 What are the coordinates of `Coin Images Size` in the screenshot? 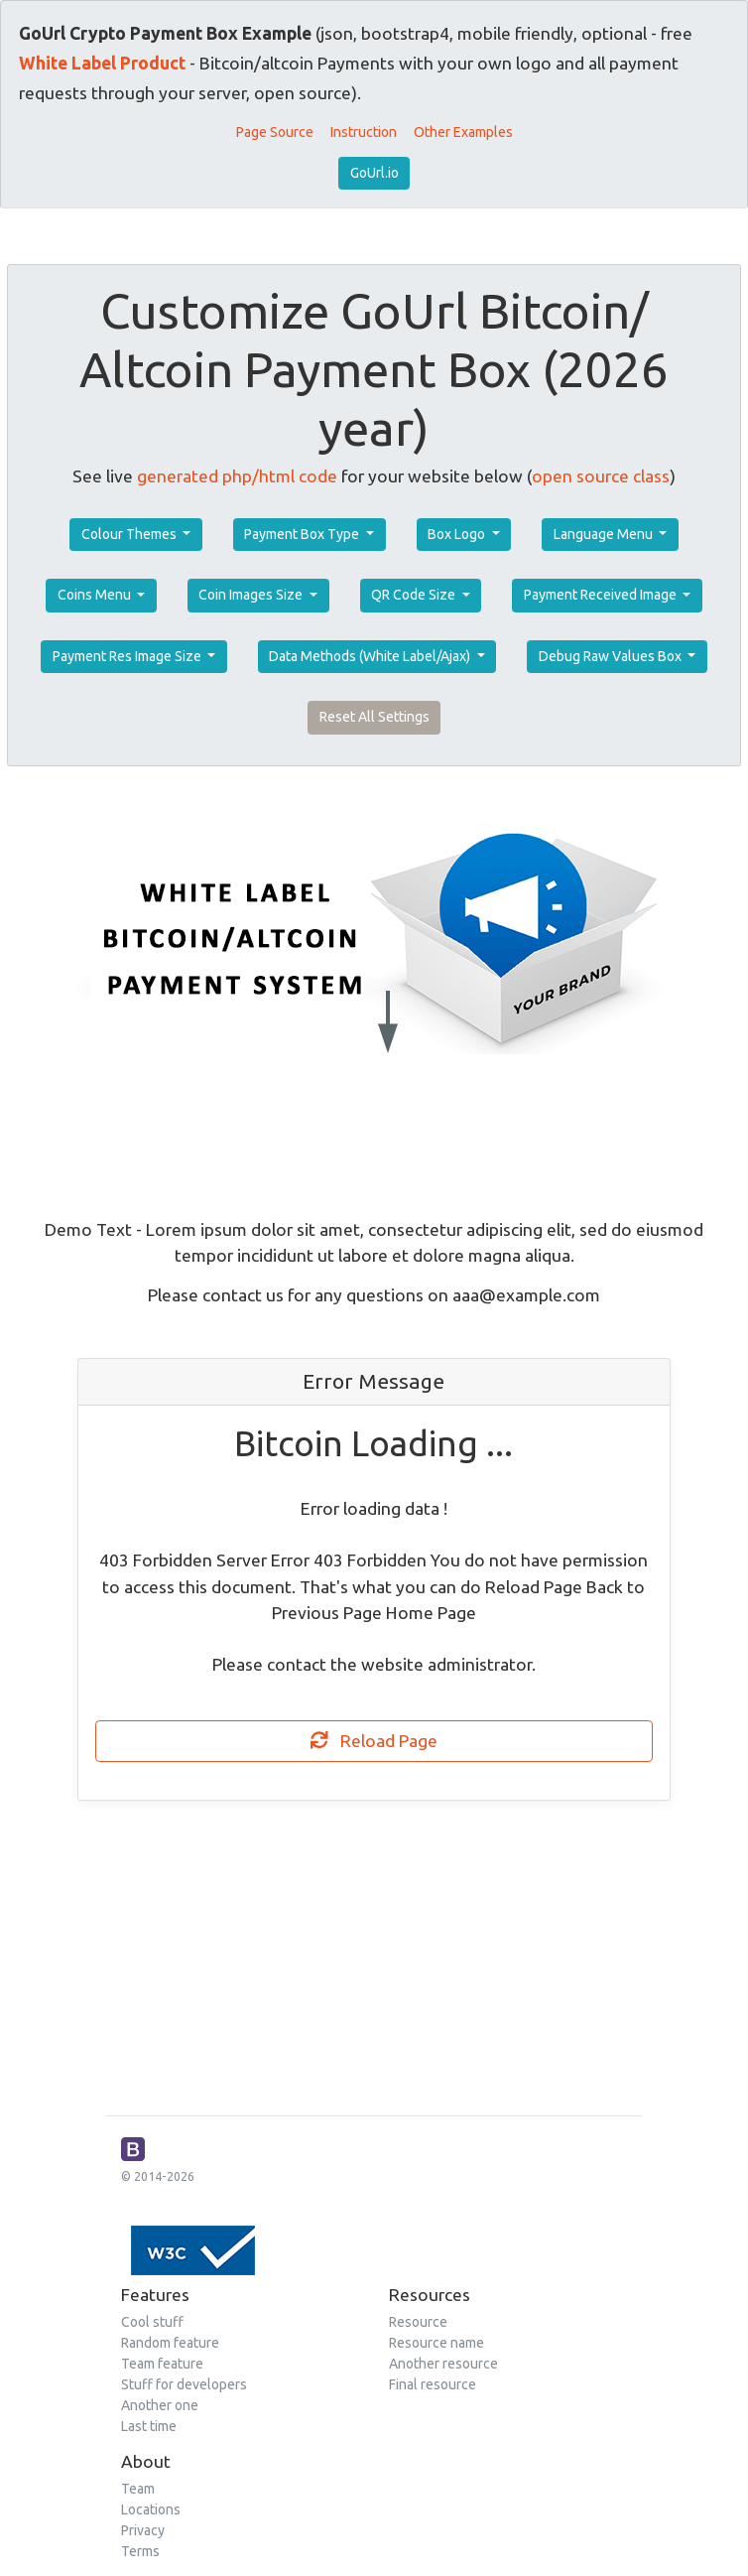 It's located at (252, 595).